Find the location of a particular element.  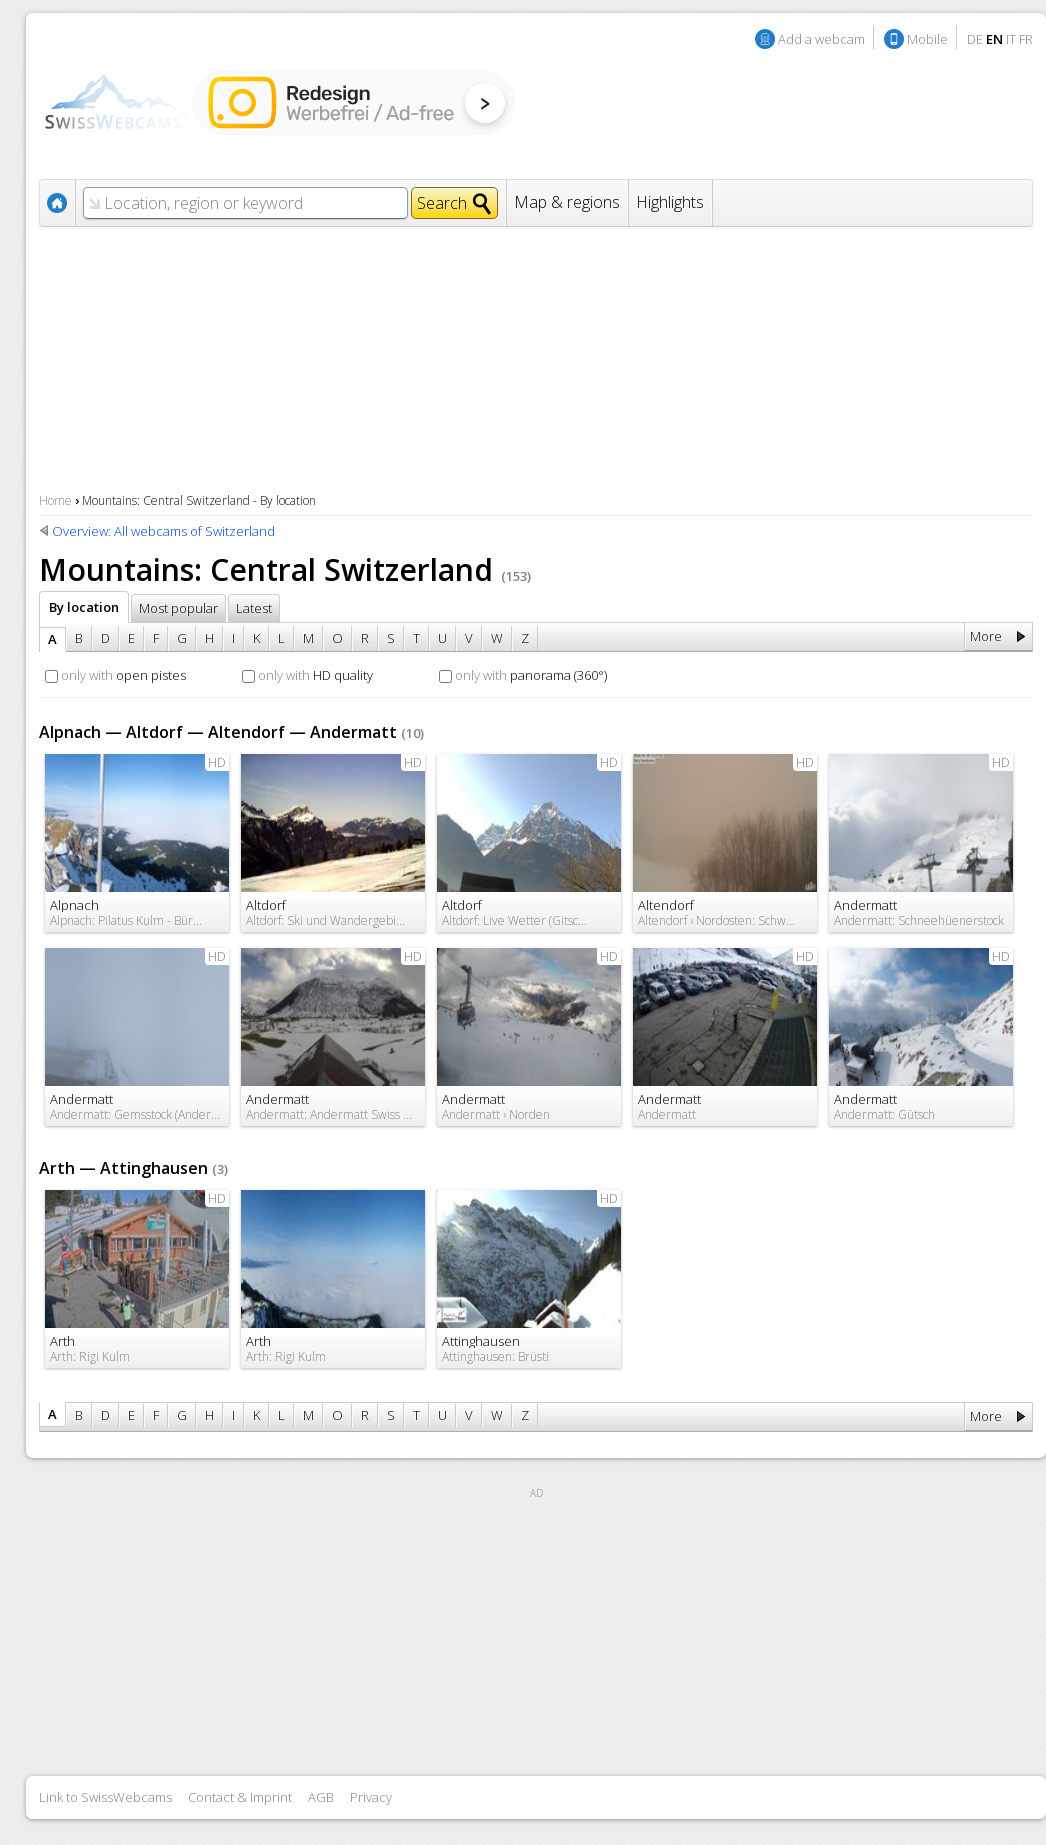

Link to SwissWebcams is located at coordinates (105, 1797).